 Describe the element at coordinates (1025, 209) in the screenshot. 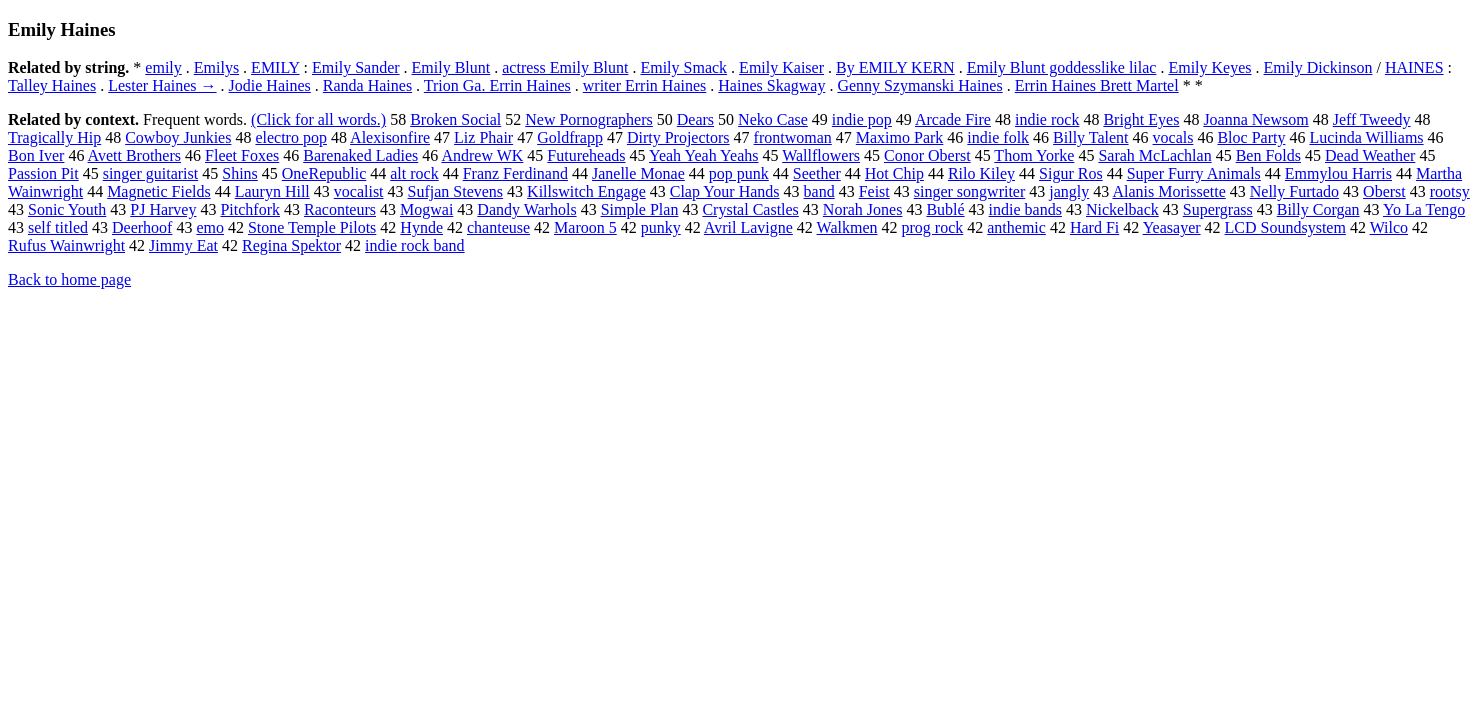

I see `indie bands` at that location.